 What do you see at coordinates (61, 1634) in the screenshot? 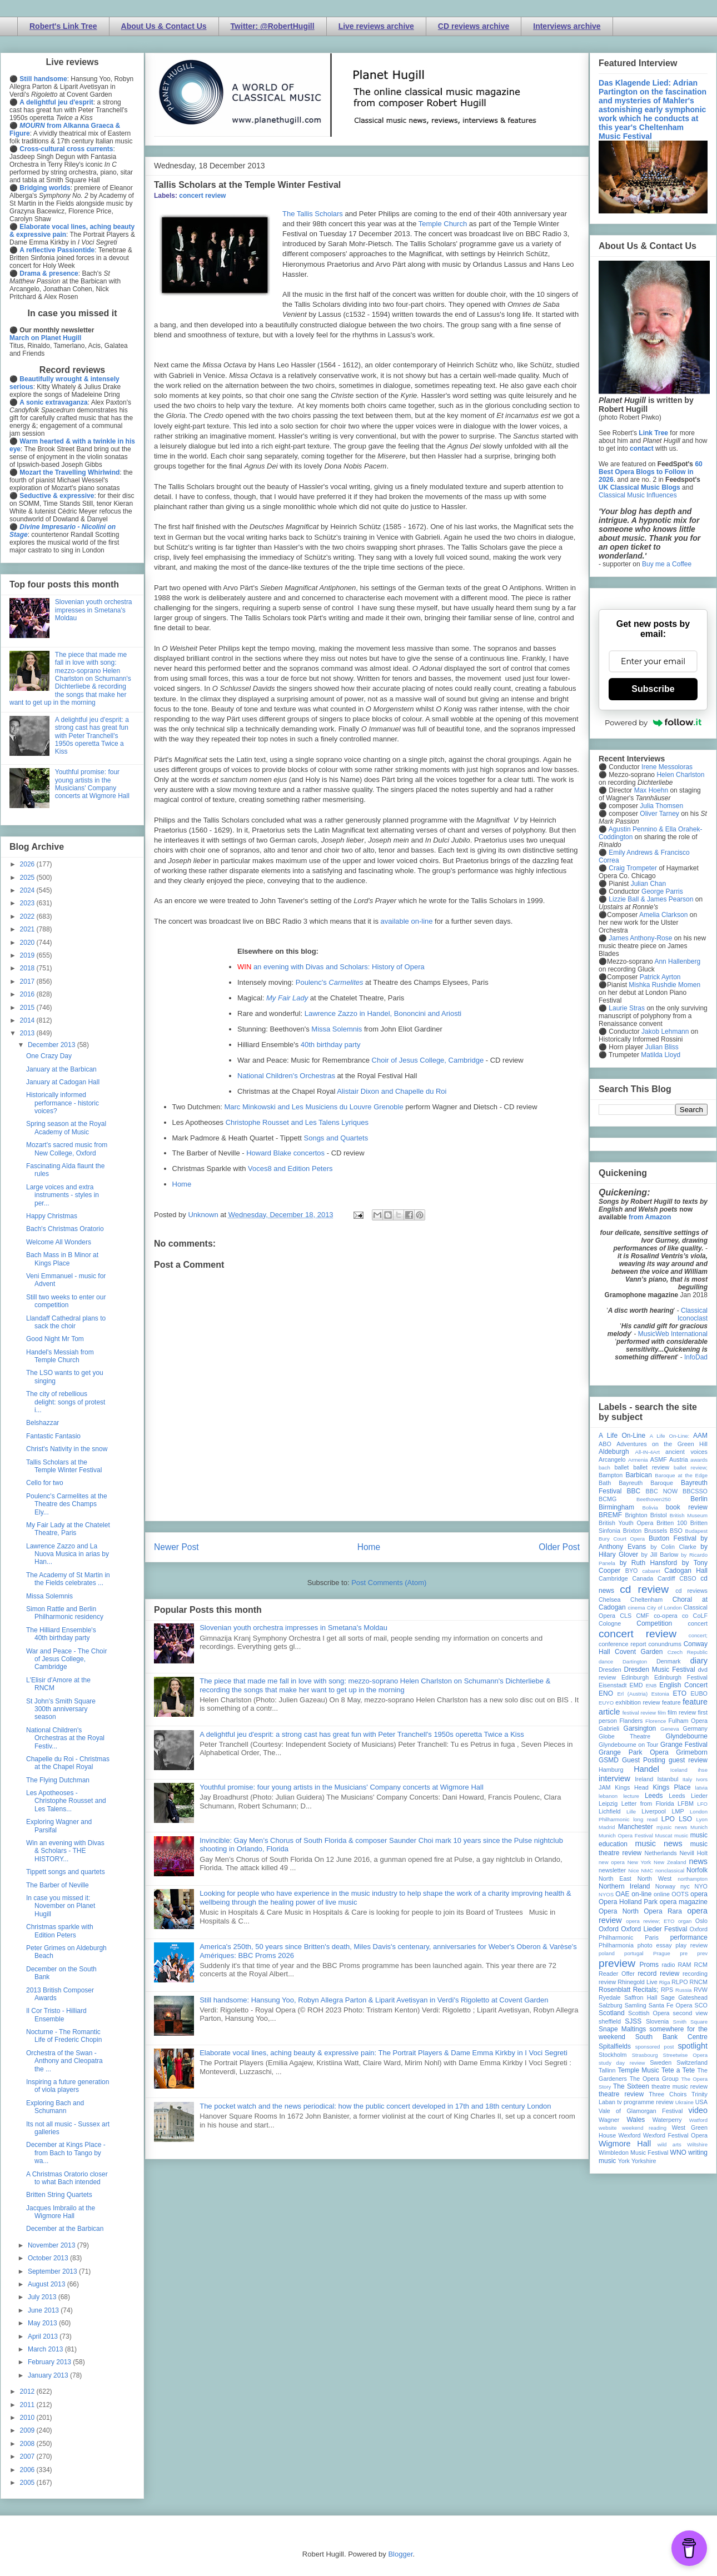
I see `The Hilliard Ensemble's 40th birthday party` at bounding box center [61, 1634].